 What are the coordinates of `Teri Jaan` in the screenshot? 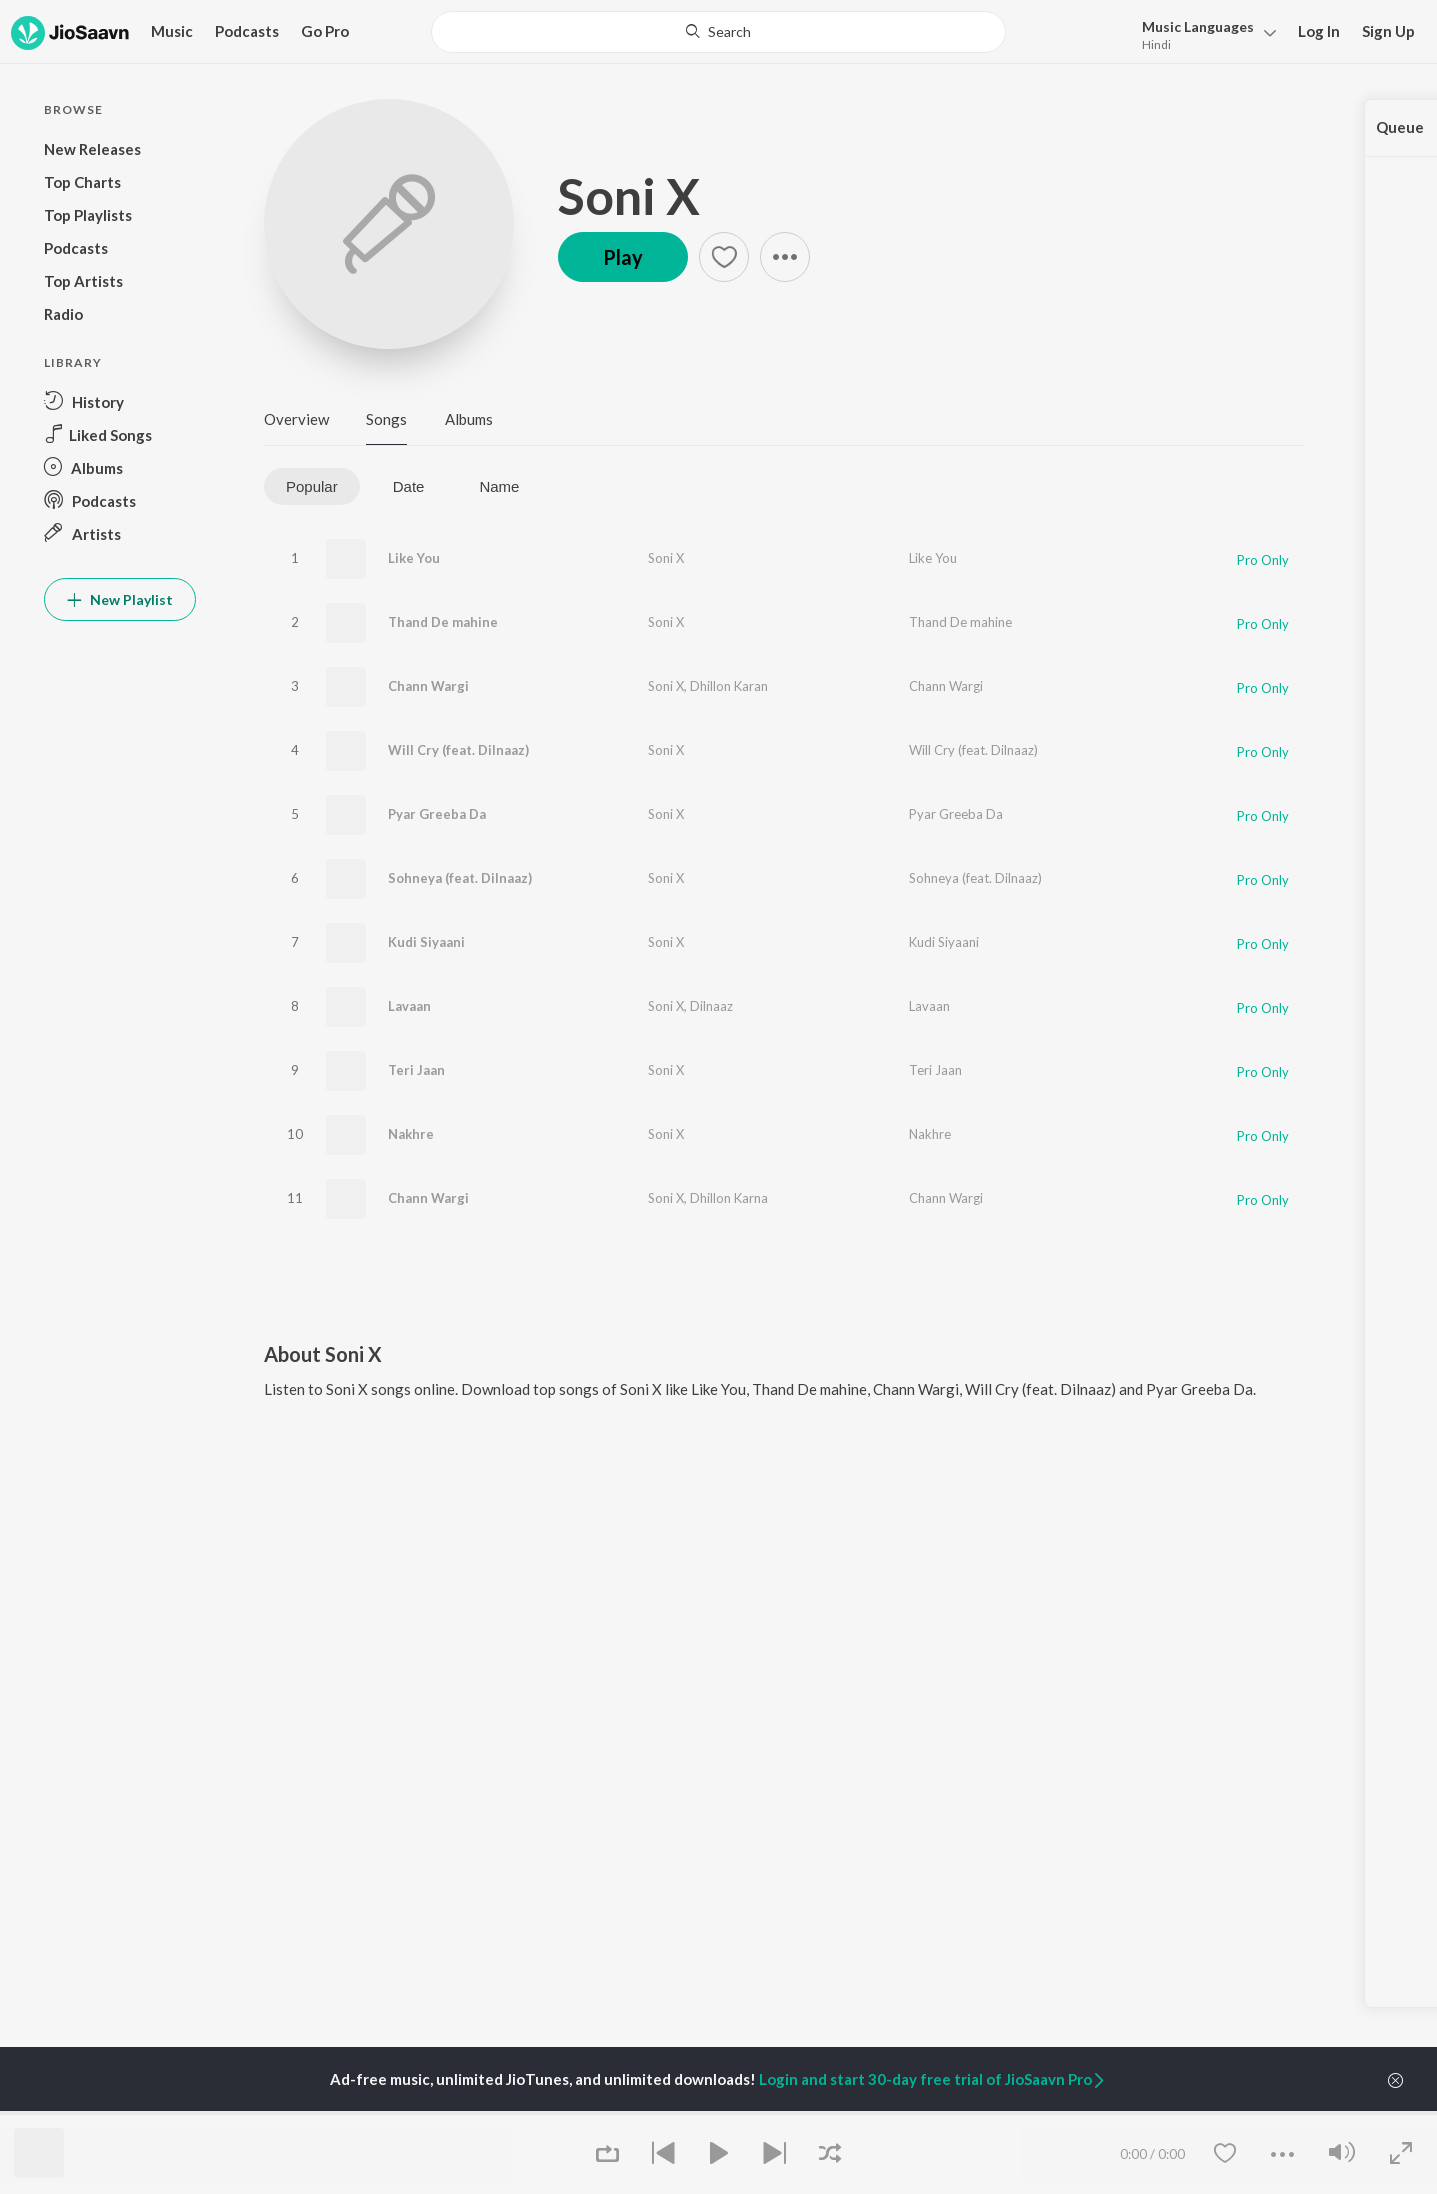 It's located at (416, 1070).